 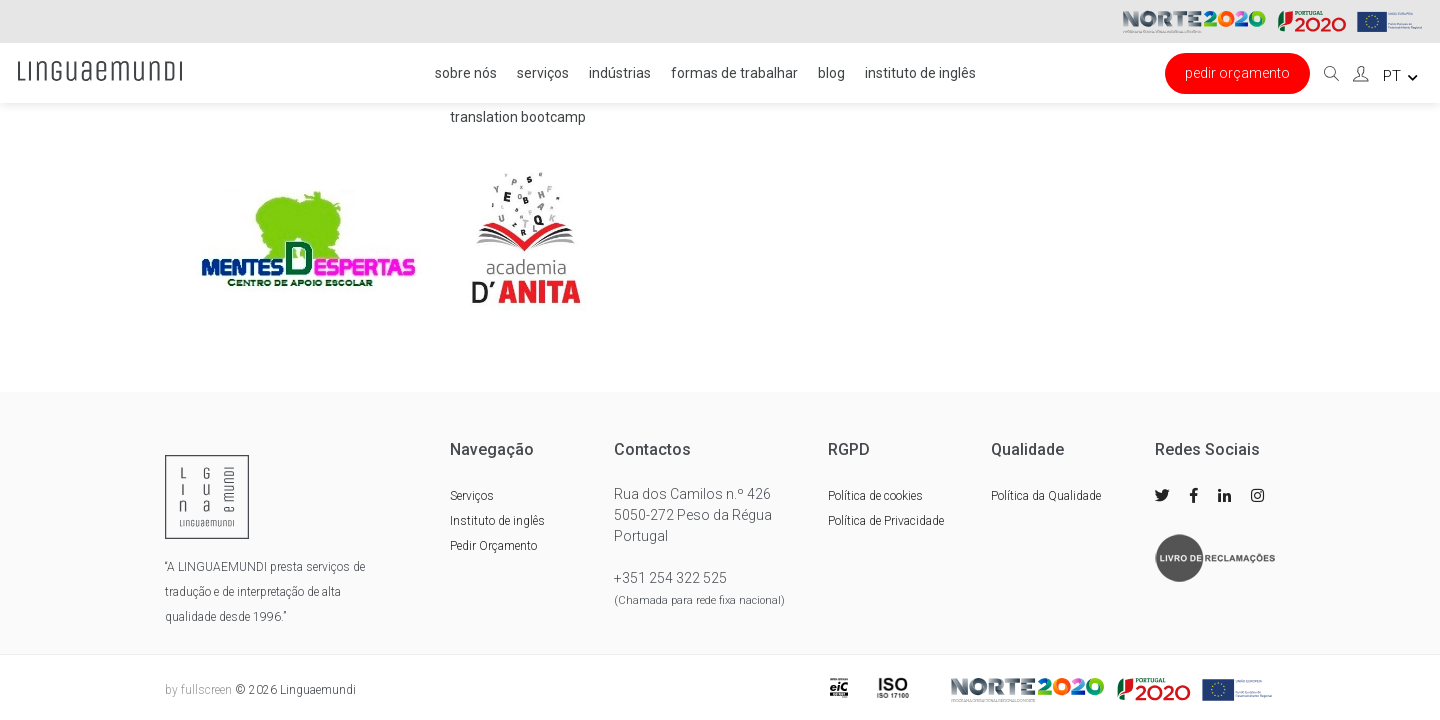 I want to click on Serviços, so click(x=543, y=73).